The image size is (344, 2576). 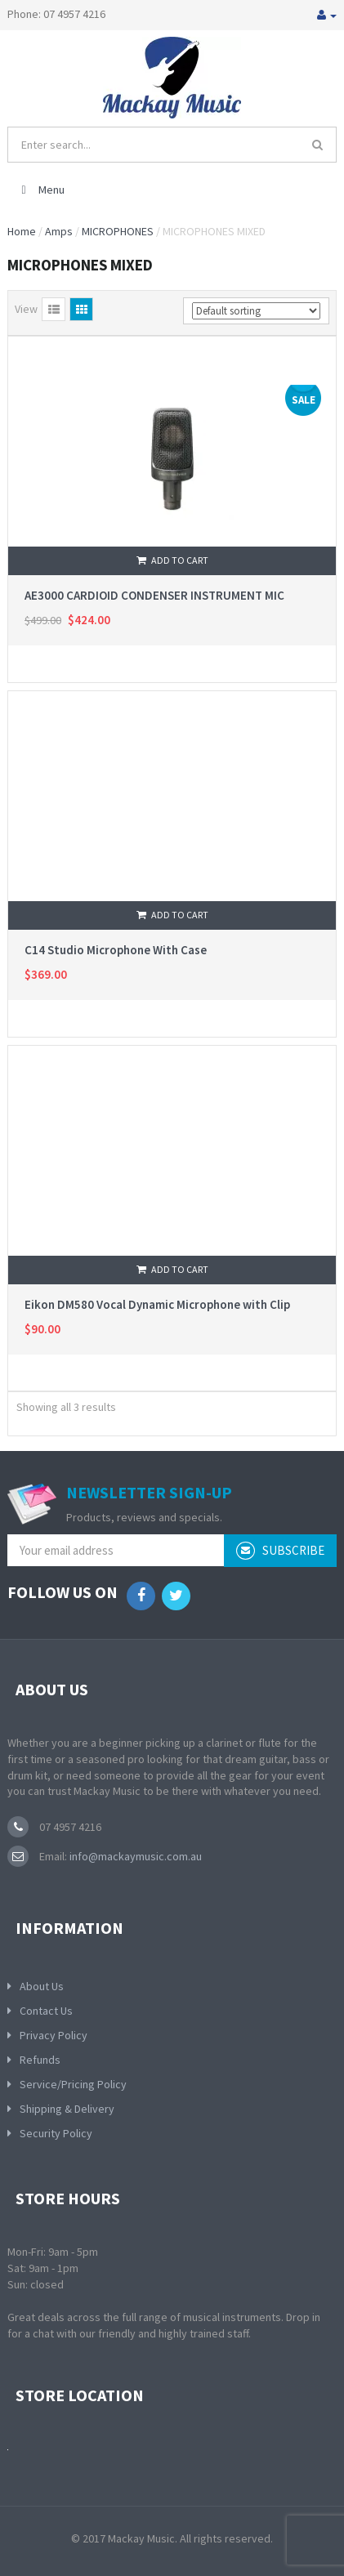 I want to click on Menu, so click(x=40, y=189).